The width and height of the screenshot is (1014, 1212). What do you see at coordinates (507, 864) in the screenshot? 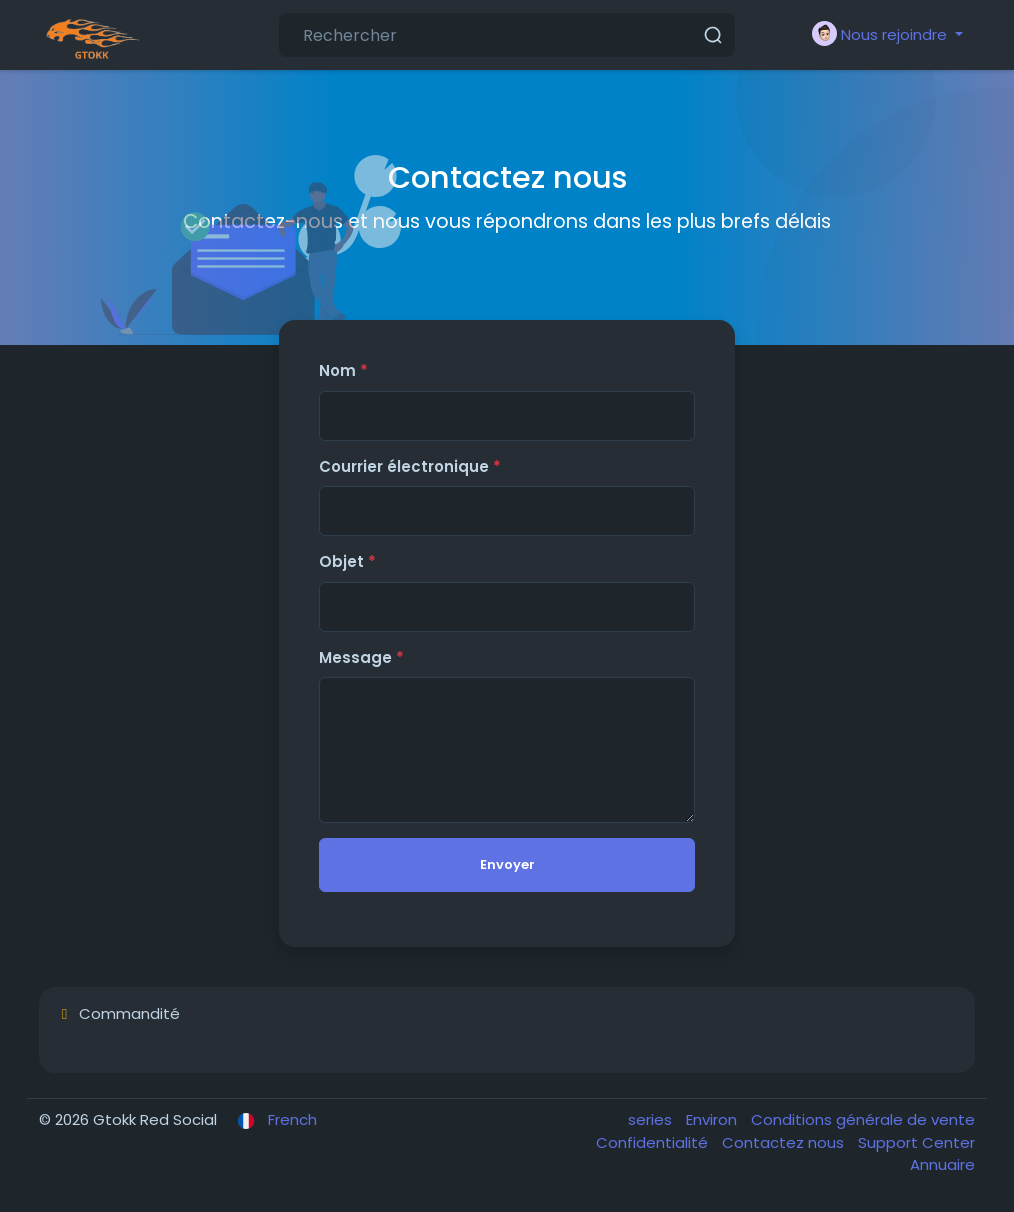
I see `Envoyer` at bounding box center [507, 864].